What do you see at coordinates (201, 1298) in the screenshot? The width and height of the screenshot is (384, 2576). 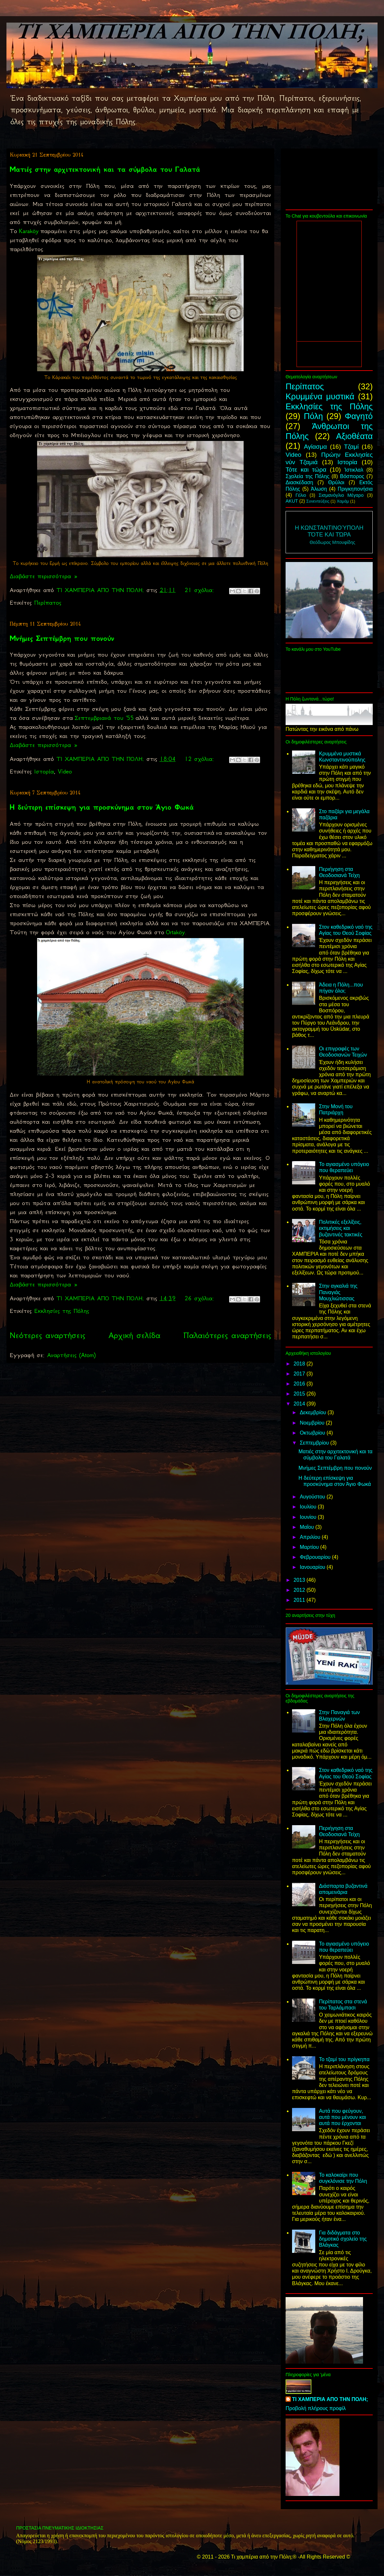 I see `26 σχόλια:` at bounding box center [201, 1298].